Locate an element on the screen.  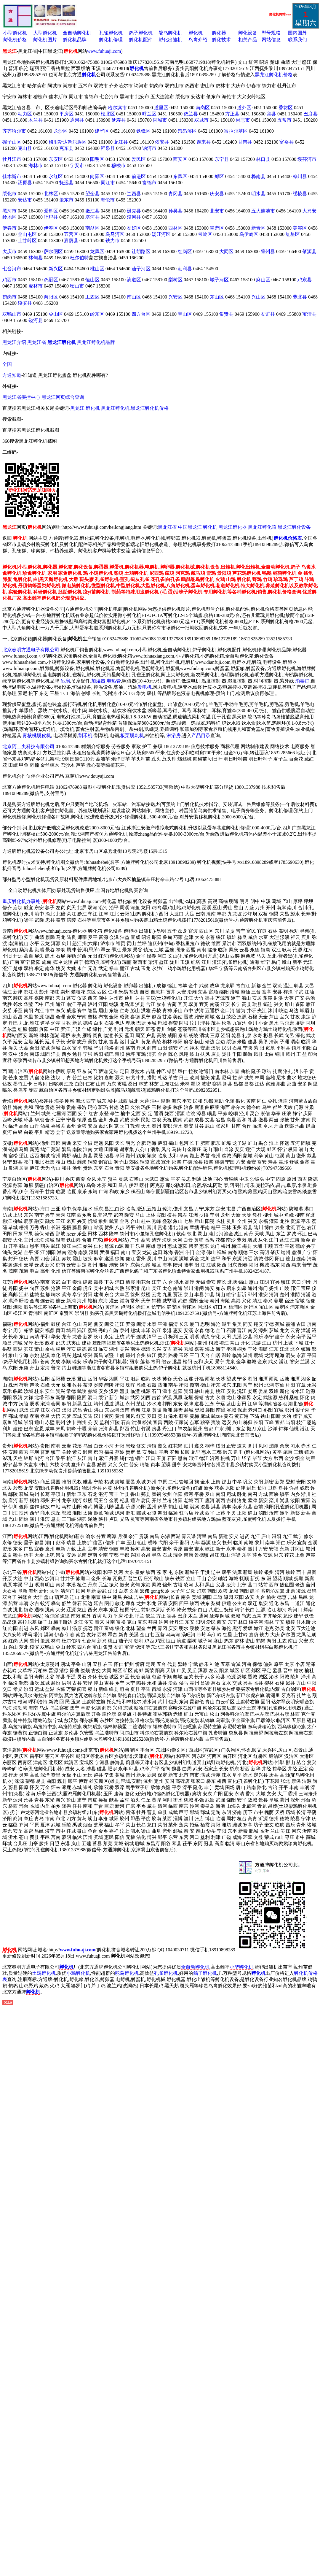
肇源县 is located at coordinates (309, 251).